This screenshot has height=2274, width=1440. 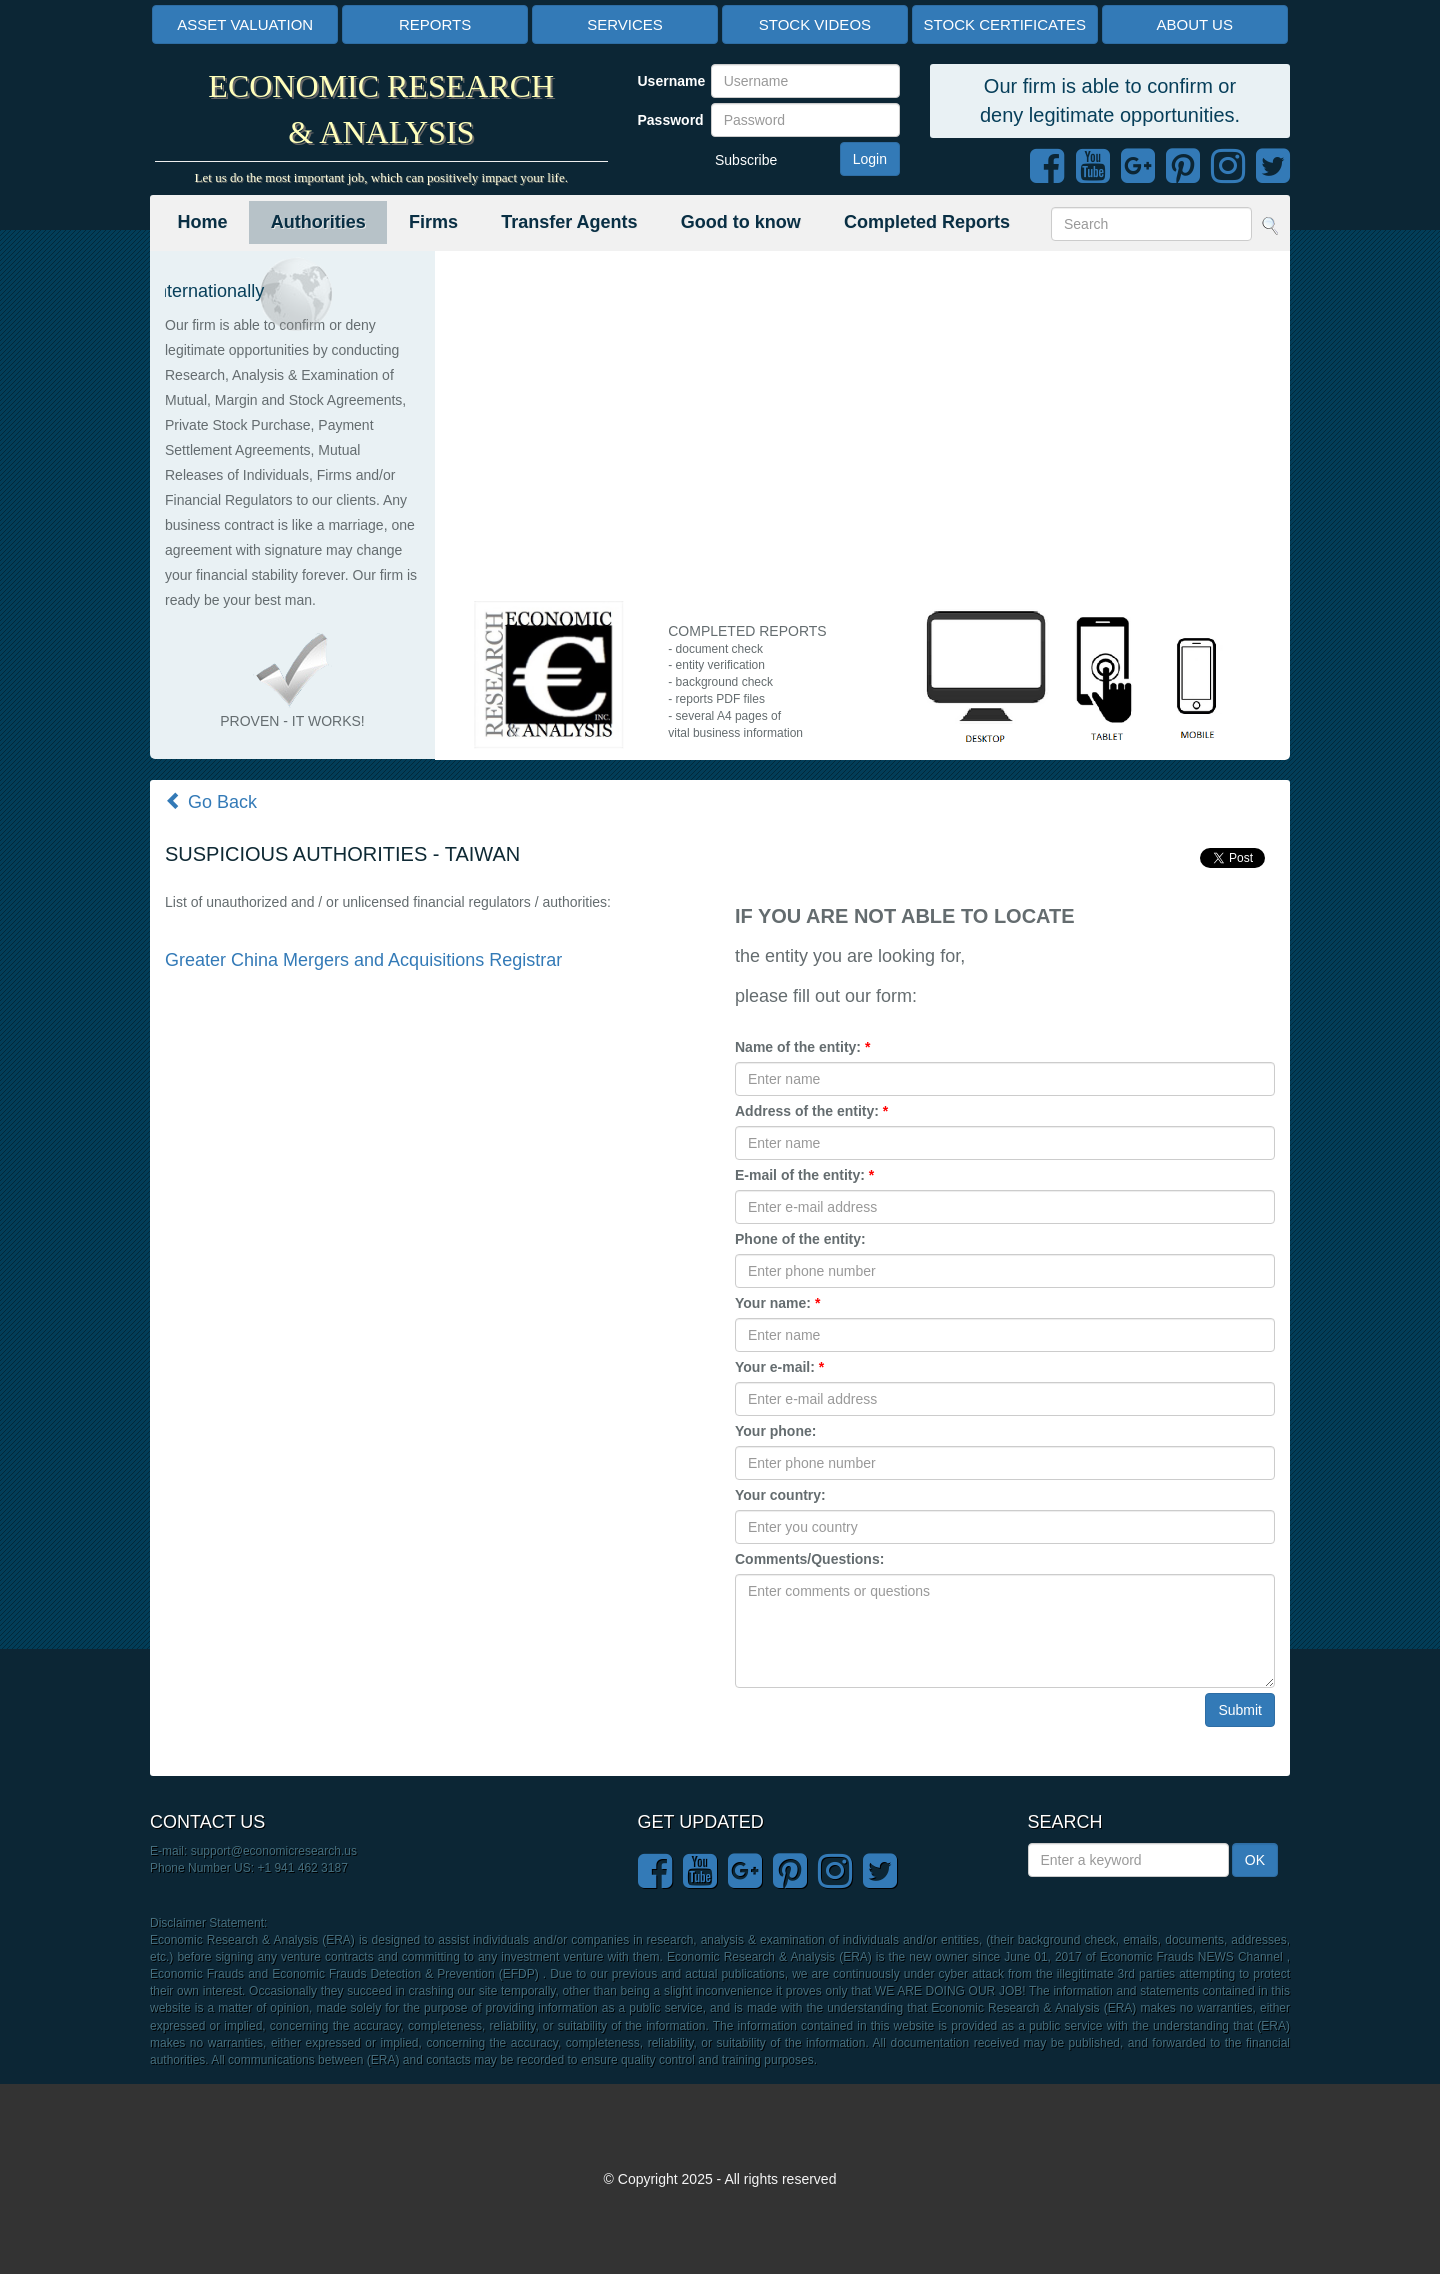 I want to click on OK, so click(x=1255, y=1860).